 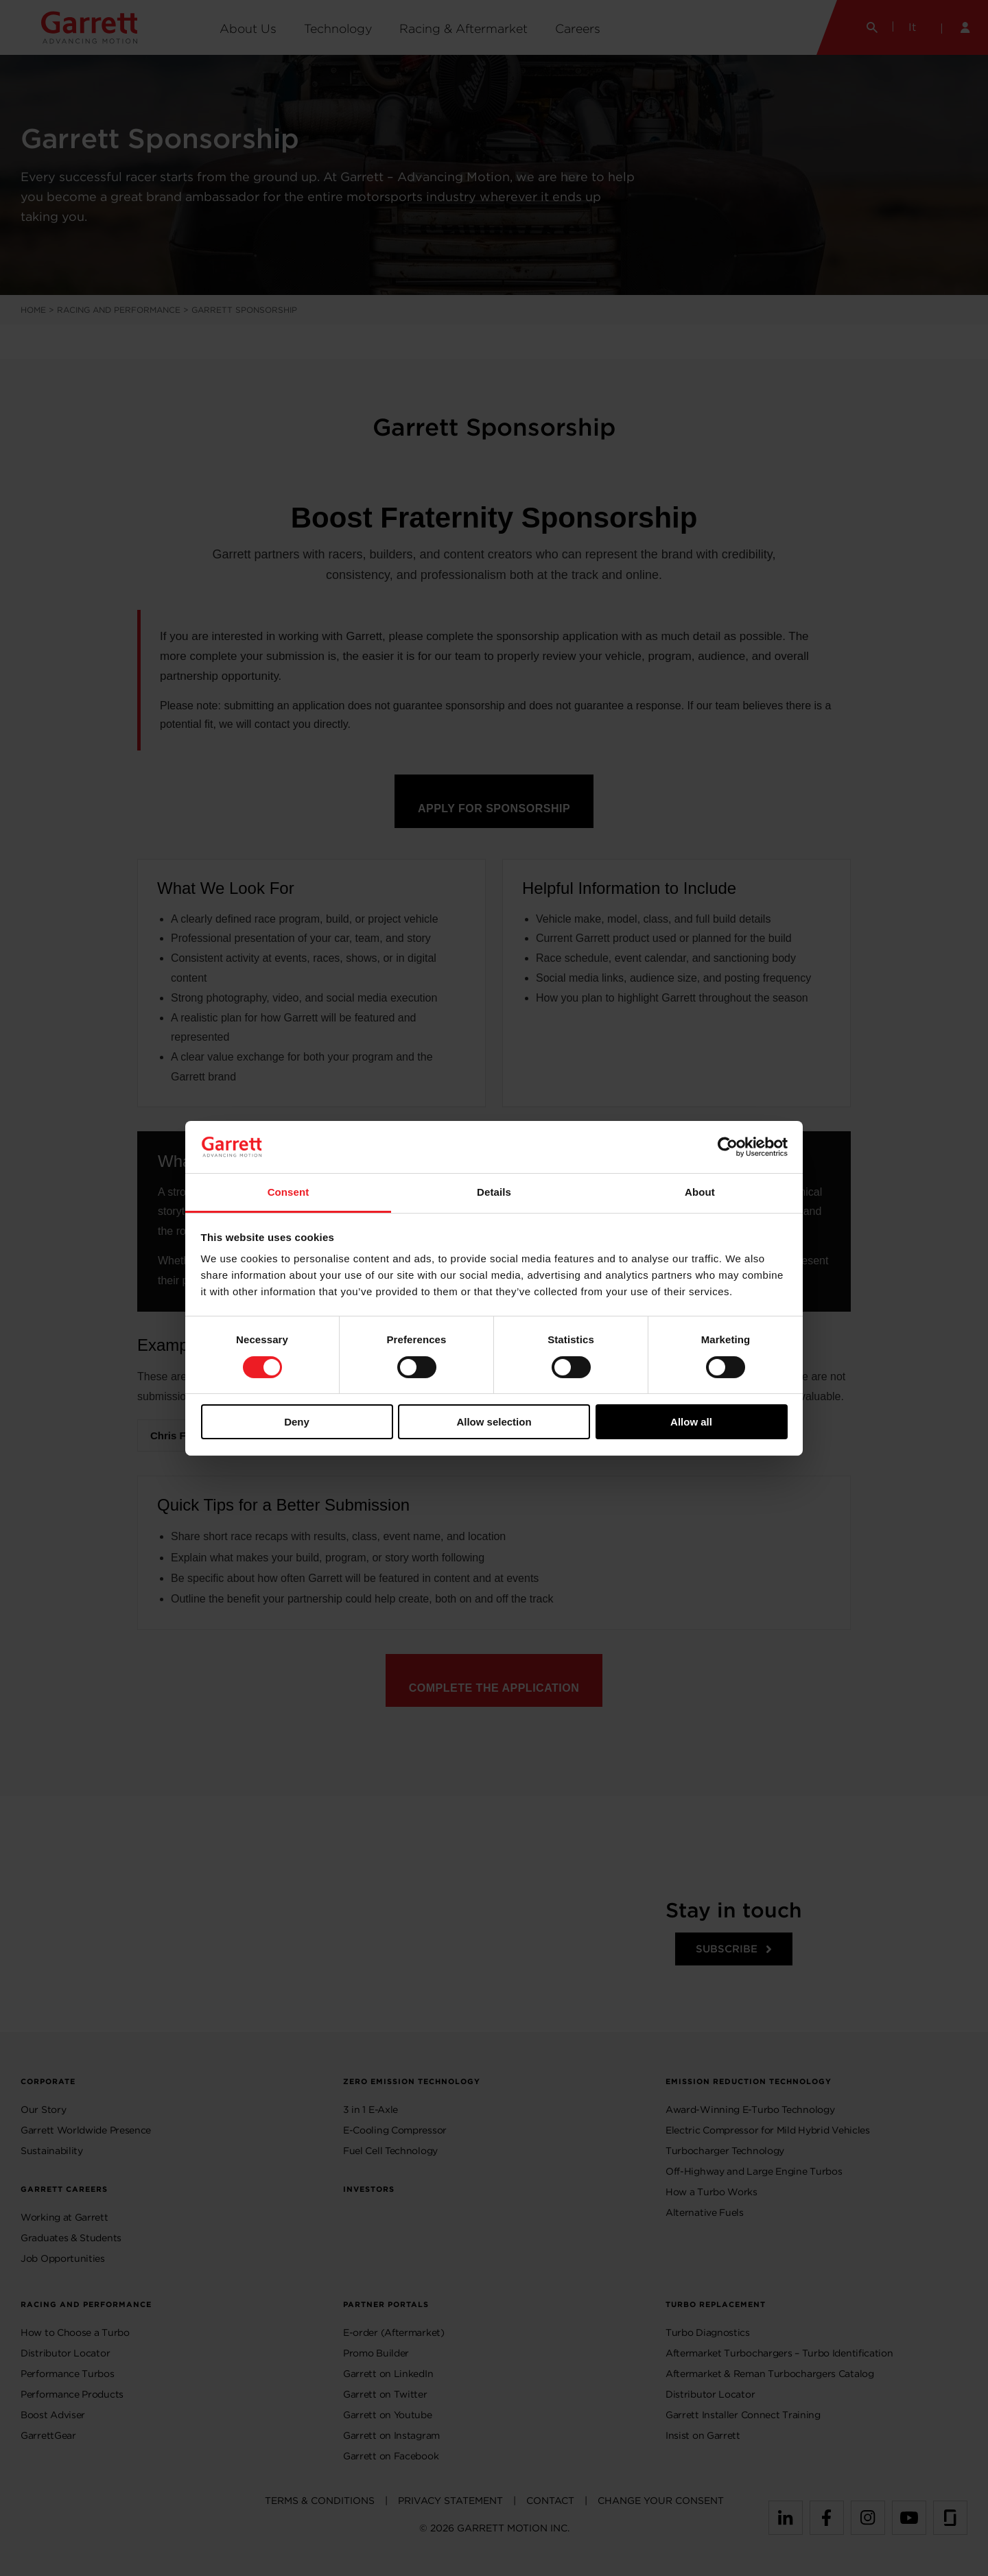 I want to click on Details [tab], so click(x=494, y=1192).